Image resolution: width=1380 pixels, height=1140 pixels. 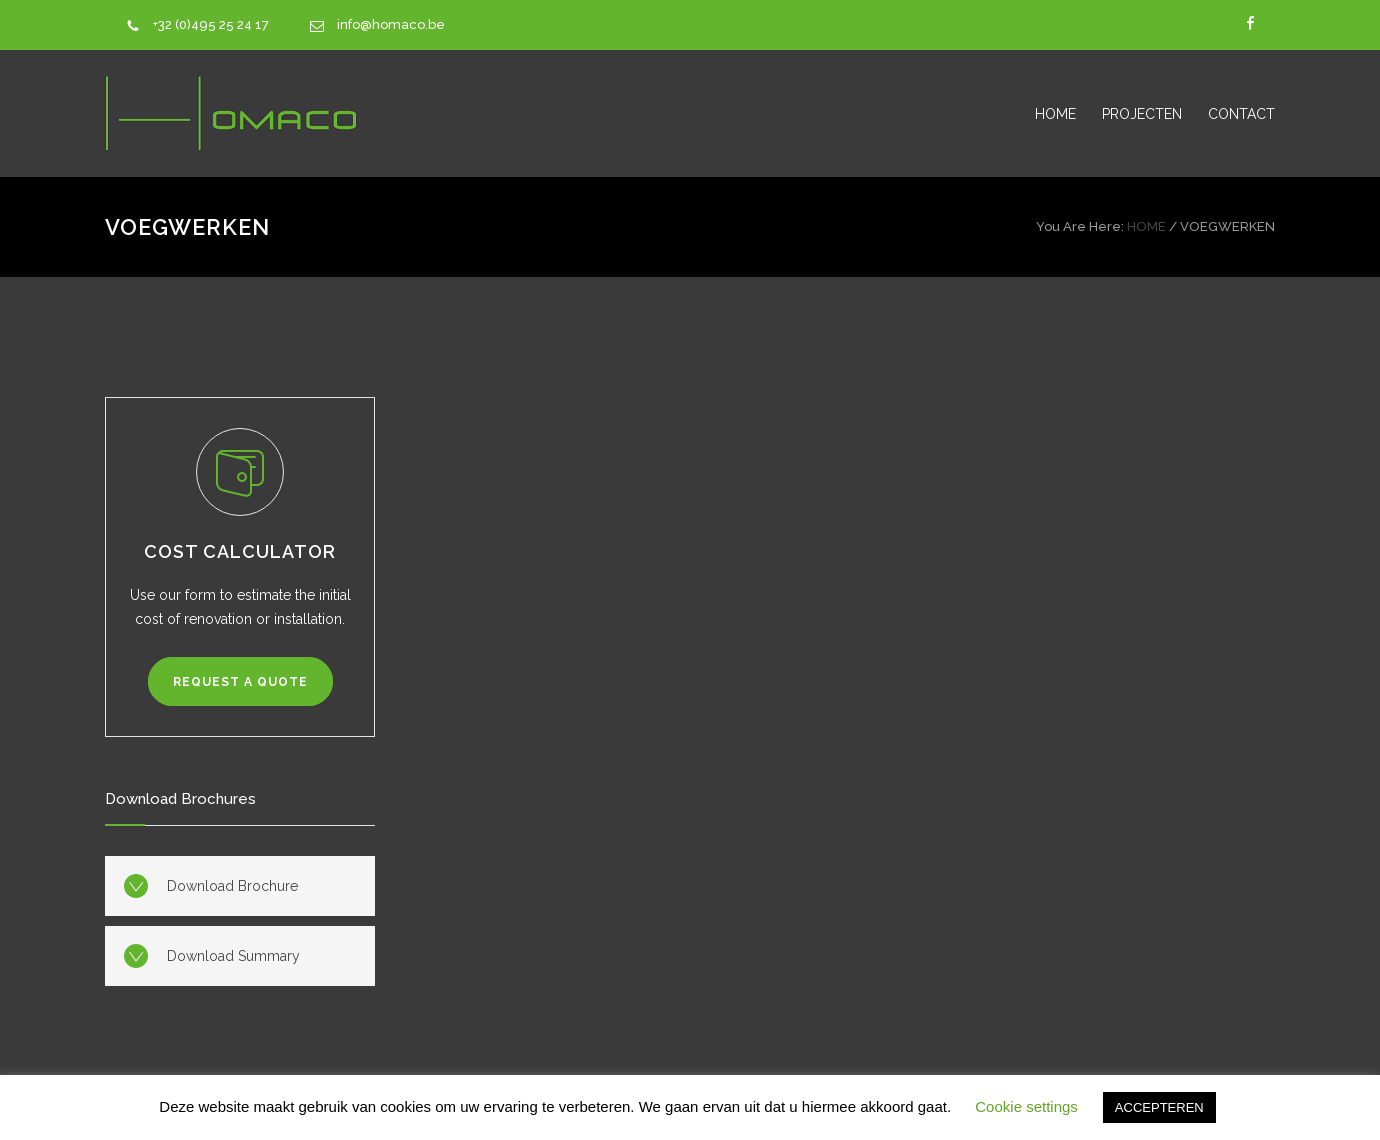 I want to click on Cookie settings [button], so click(x=1026, y=1106).